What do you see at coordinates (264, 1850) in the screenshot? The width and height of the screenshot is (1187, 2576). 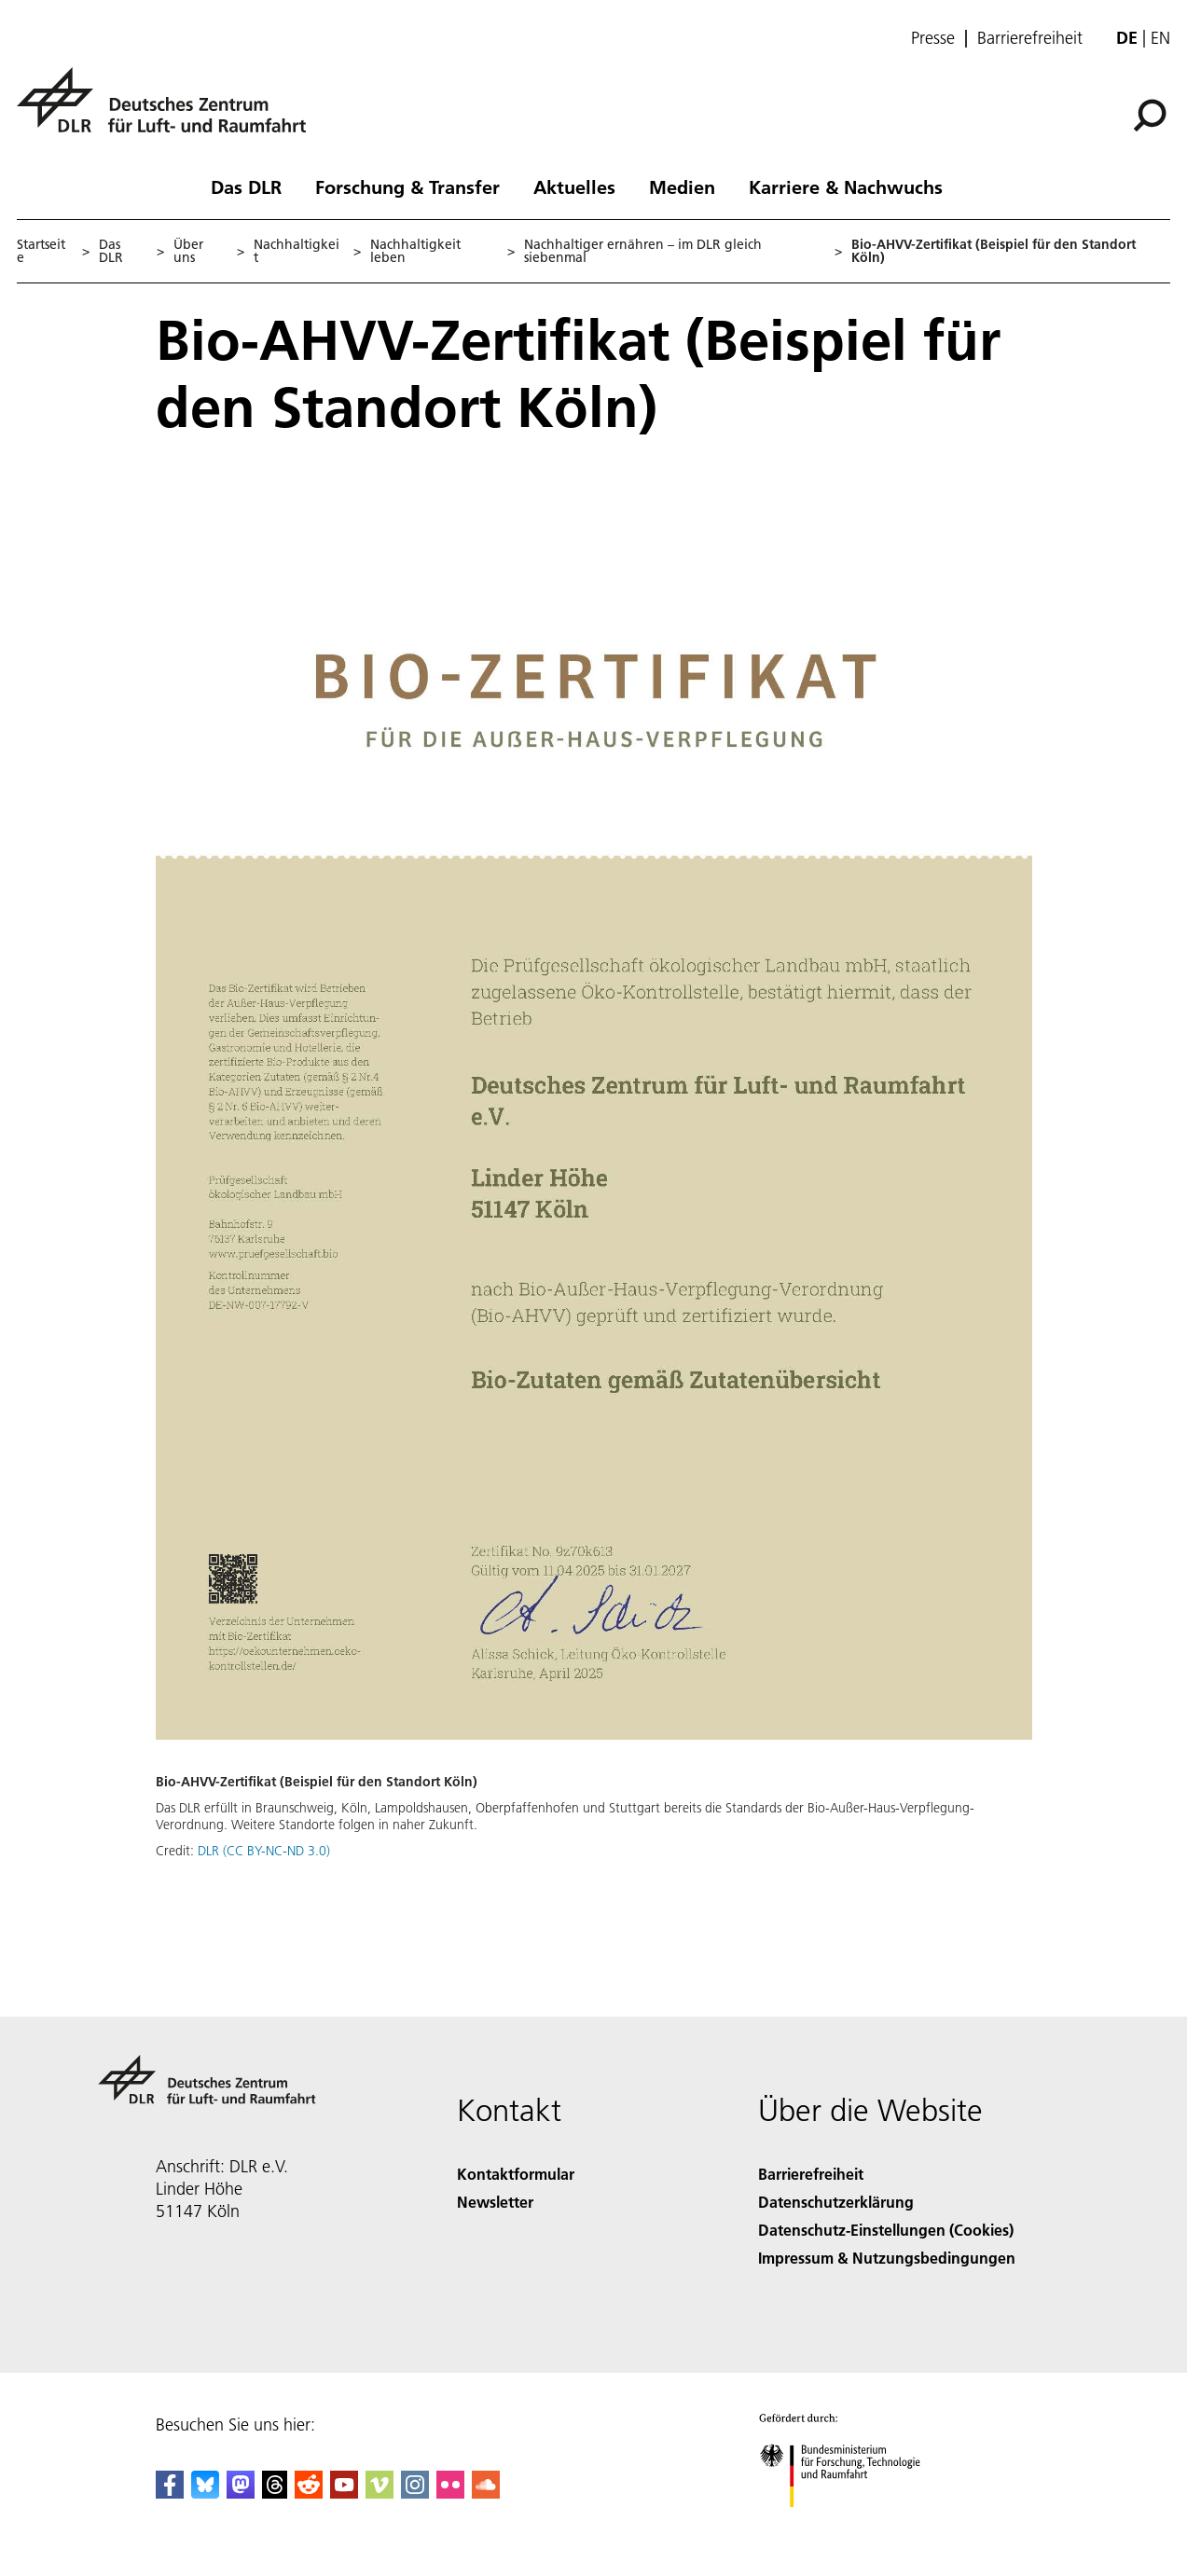 I see `DLR (CC BY-NC-ND 3.0)` at bounding box center [264, 1850].